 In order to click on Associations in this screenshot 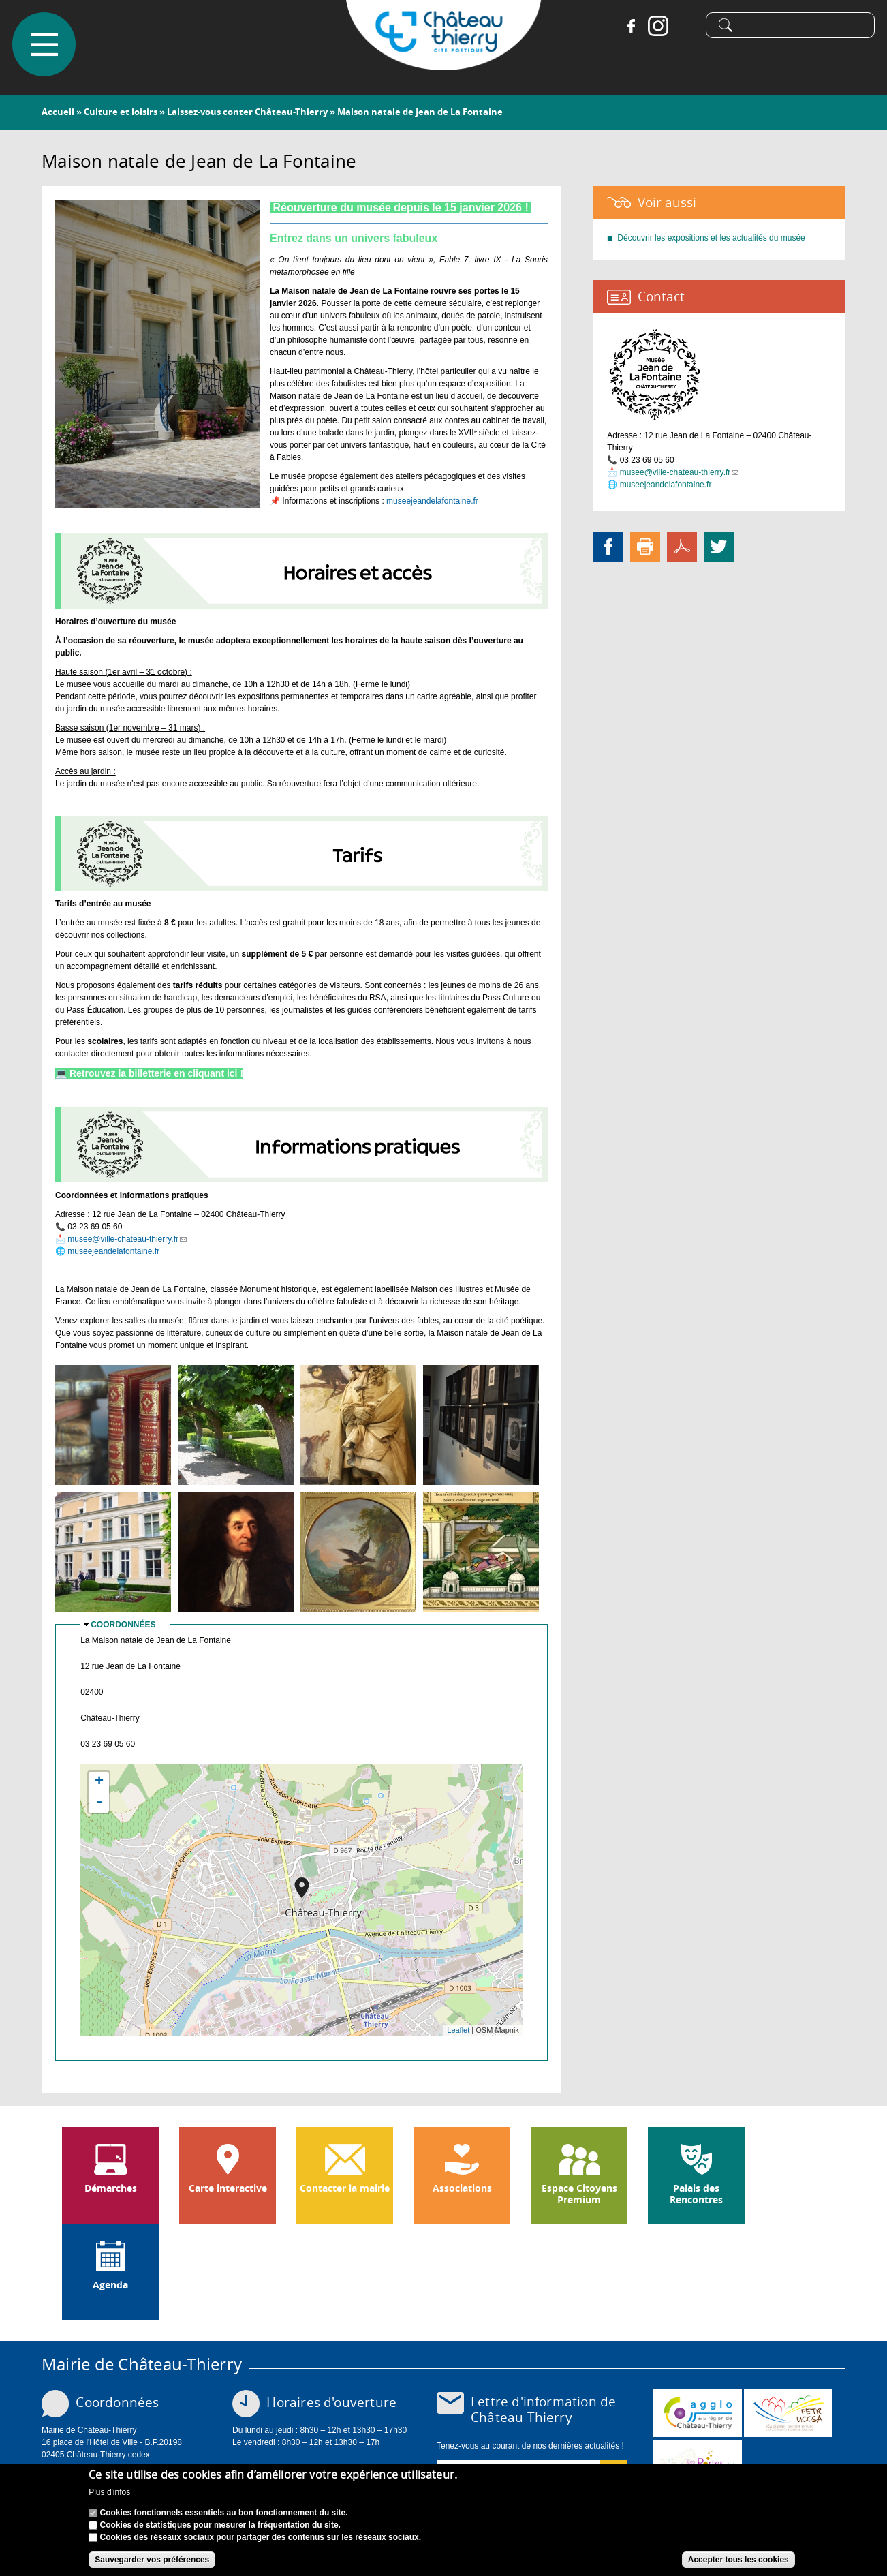, I will do `click(462, 2188)`.